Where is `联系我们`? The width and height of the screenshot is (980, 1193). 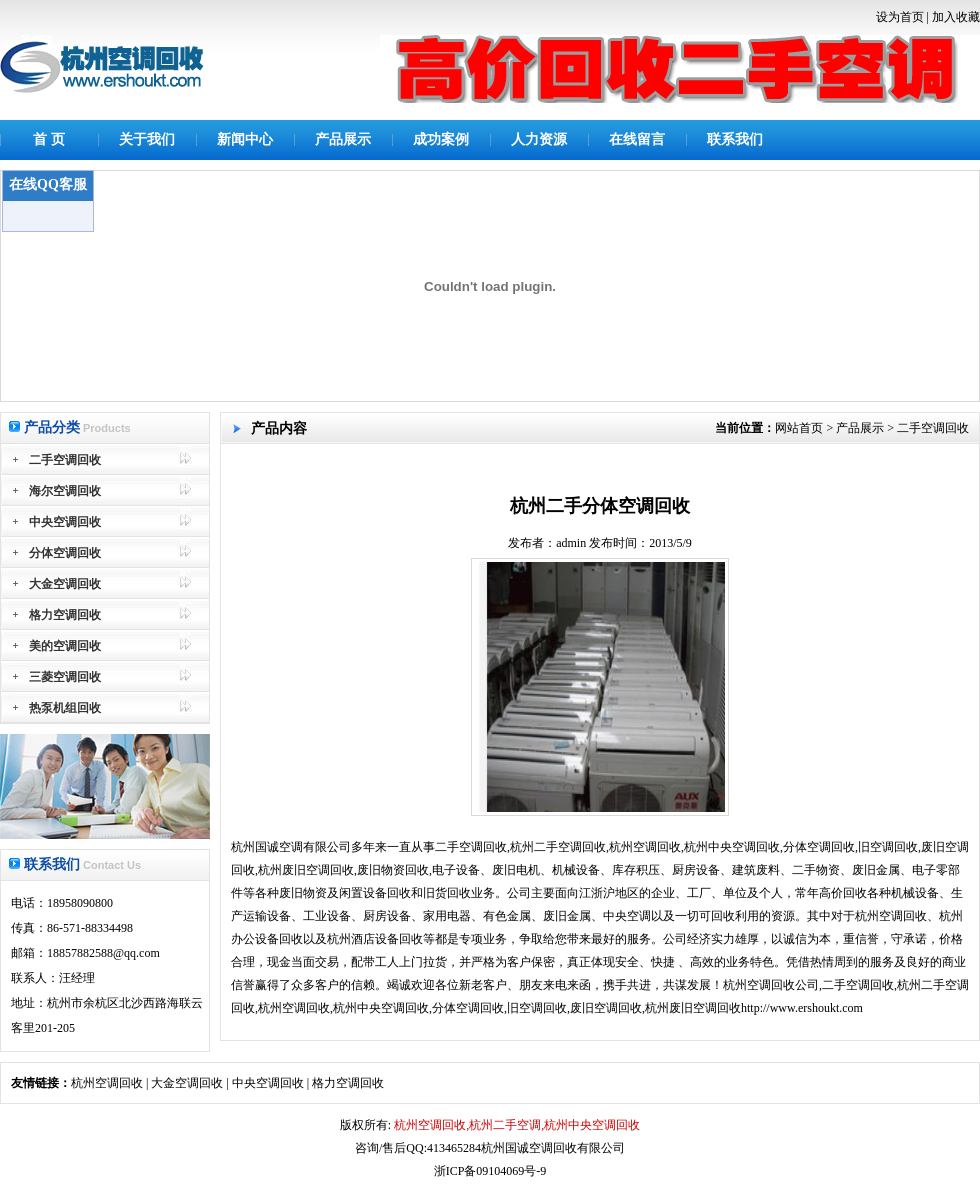
联系我们 is located at coordinates (735, 139).